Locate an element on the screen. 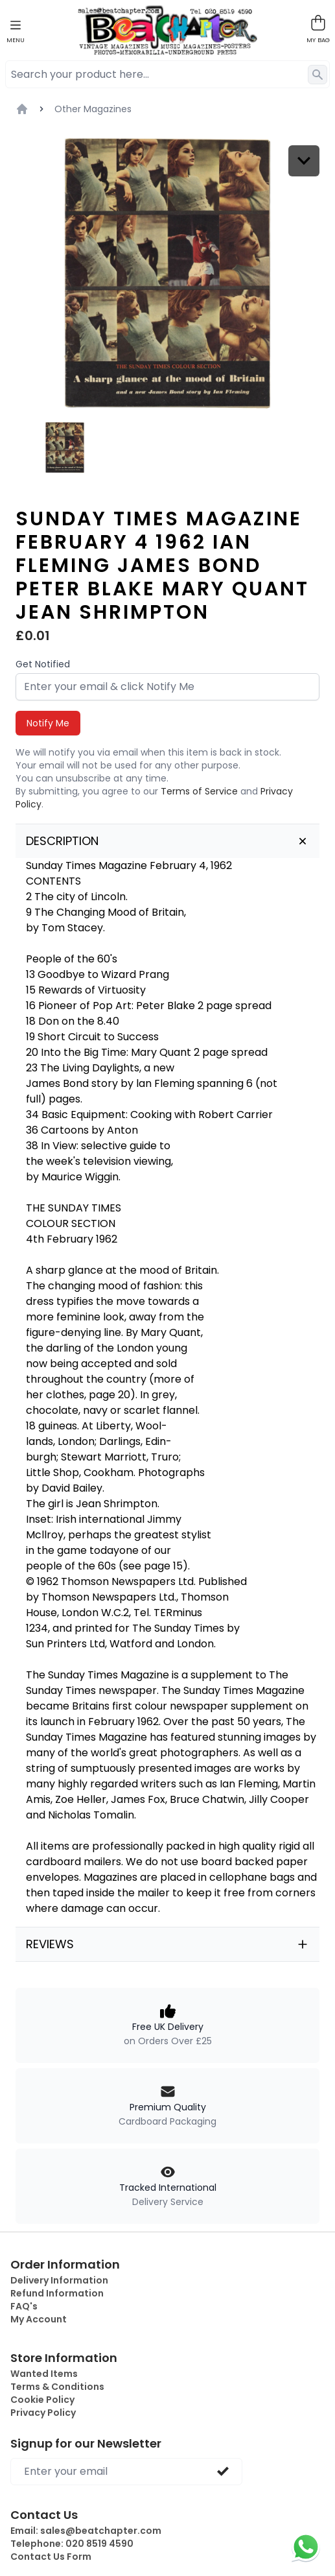 The image size is (335, 2576). Contact Us Form is located at coordinates (50, 2556).